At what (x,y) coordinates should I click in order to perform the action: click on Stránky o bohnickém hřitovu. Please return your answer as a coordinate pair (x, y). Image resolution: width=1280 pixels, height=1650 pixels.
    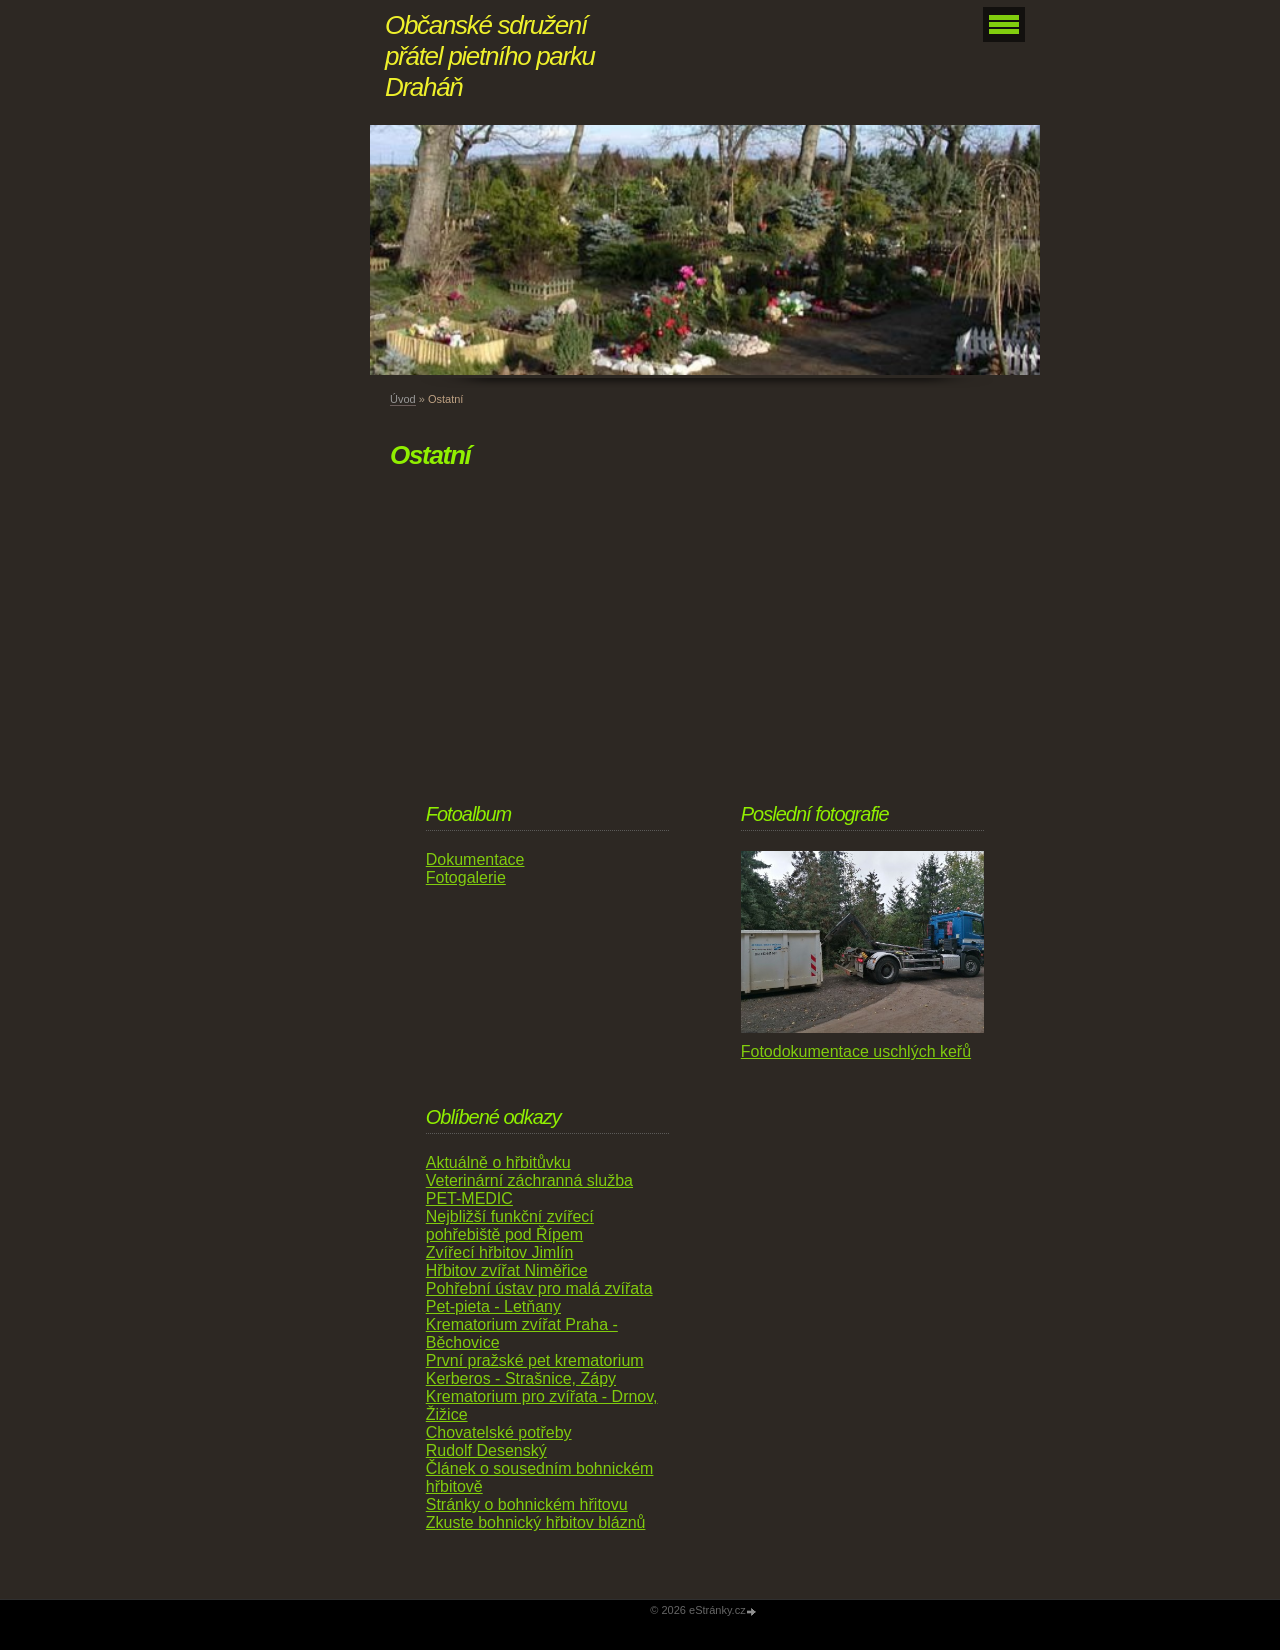
    Looking at the image, I should click on (527, 1504).